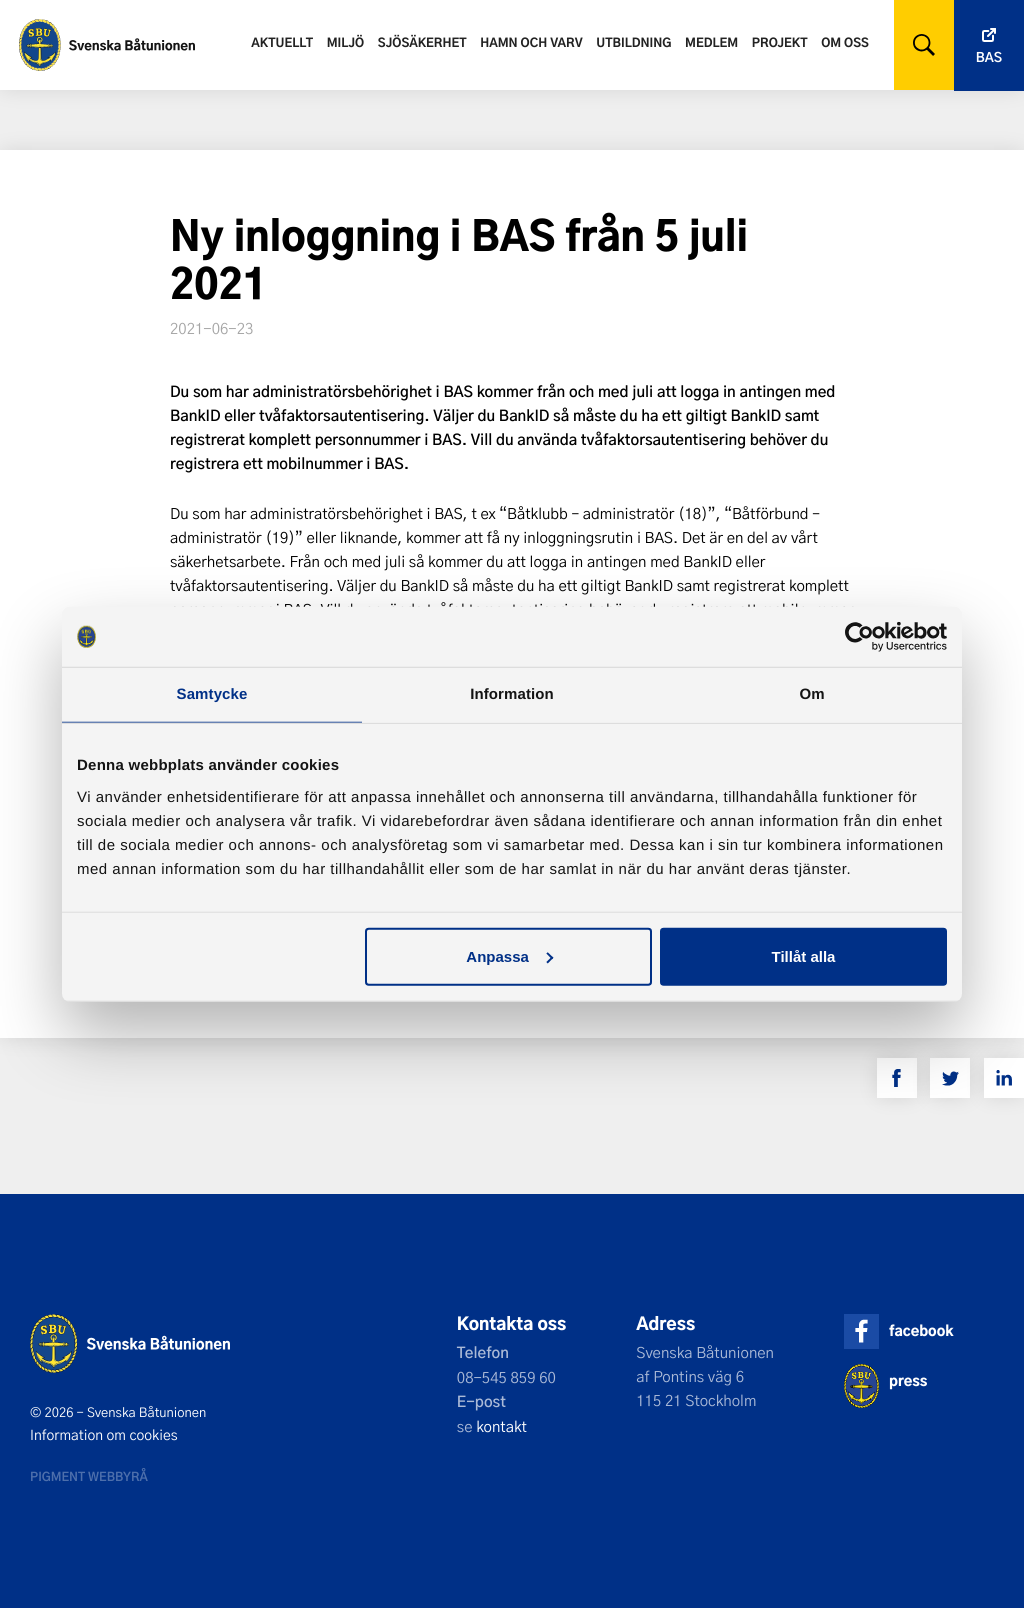 The height and width of the screenshot is (1608, 1024). What do you see at coordinates (633, 42) in the screenshot?
I see `Utbildning` at bounding box center [633, 42].